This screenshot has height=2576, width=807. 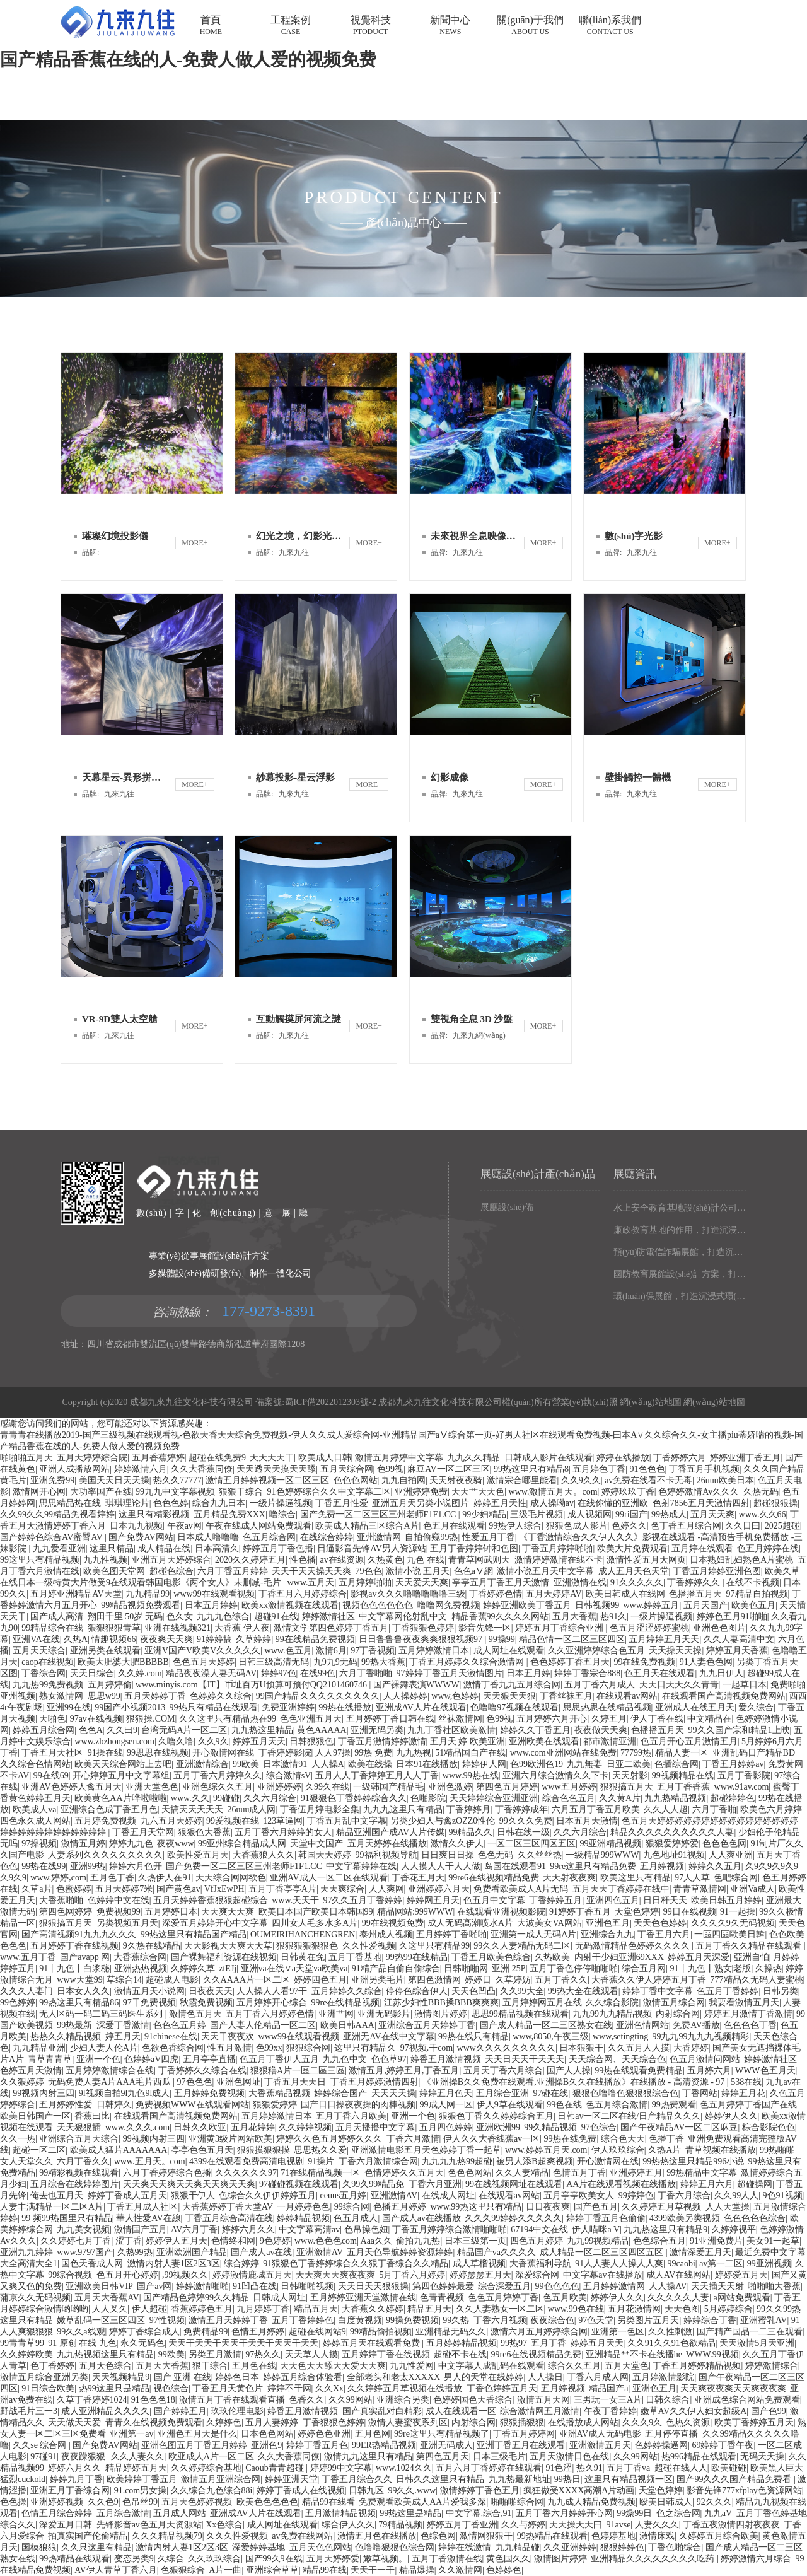 I want to click on 久久久人妻门, so click(x=26, y=1991).